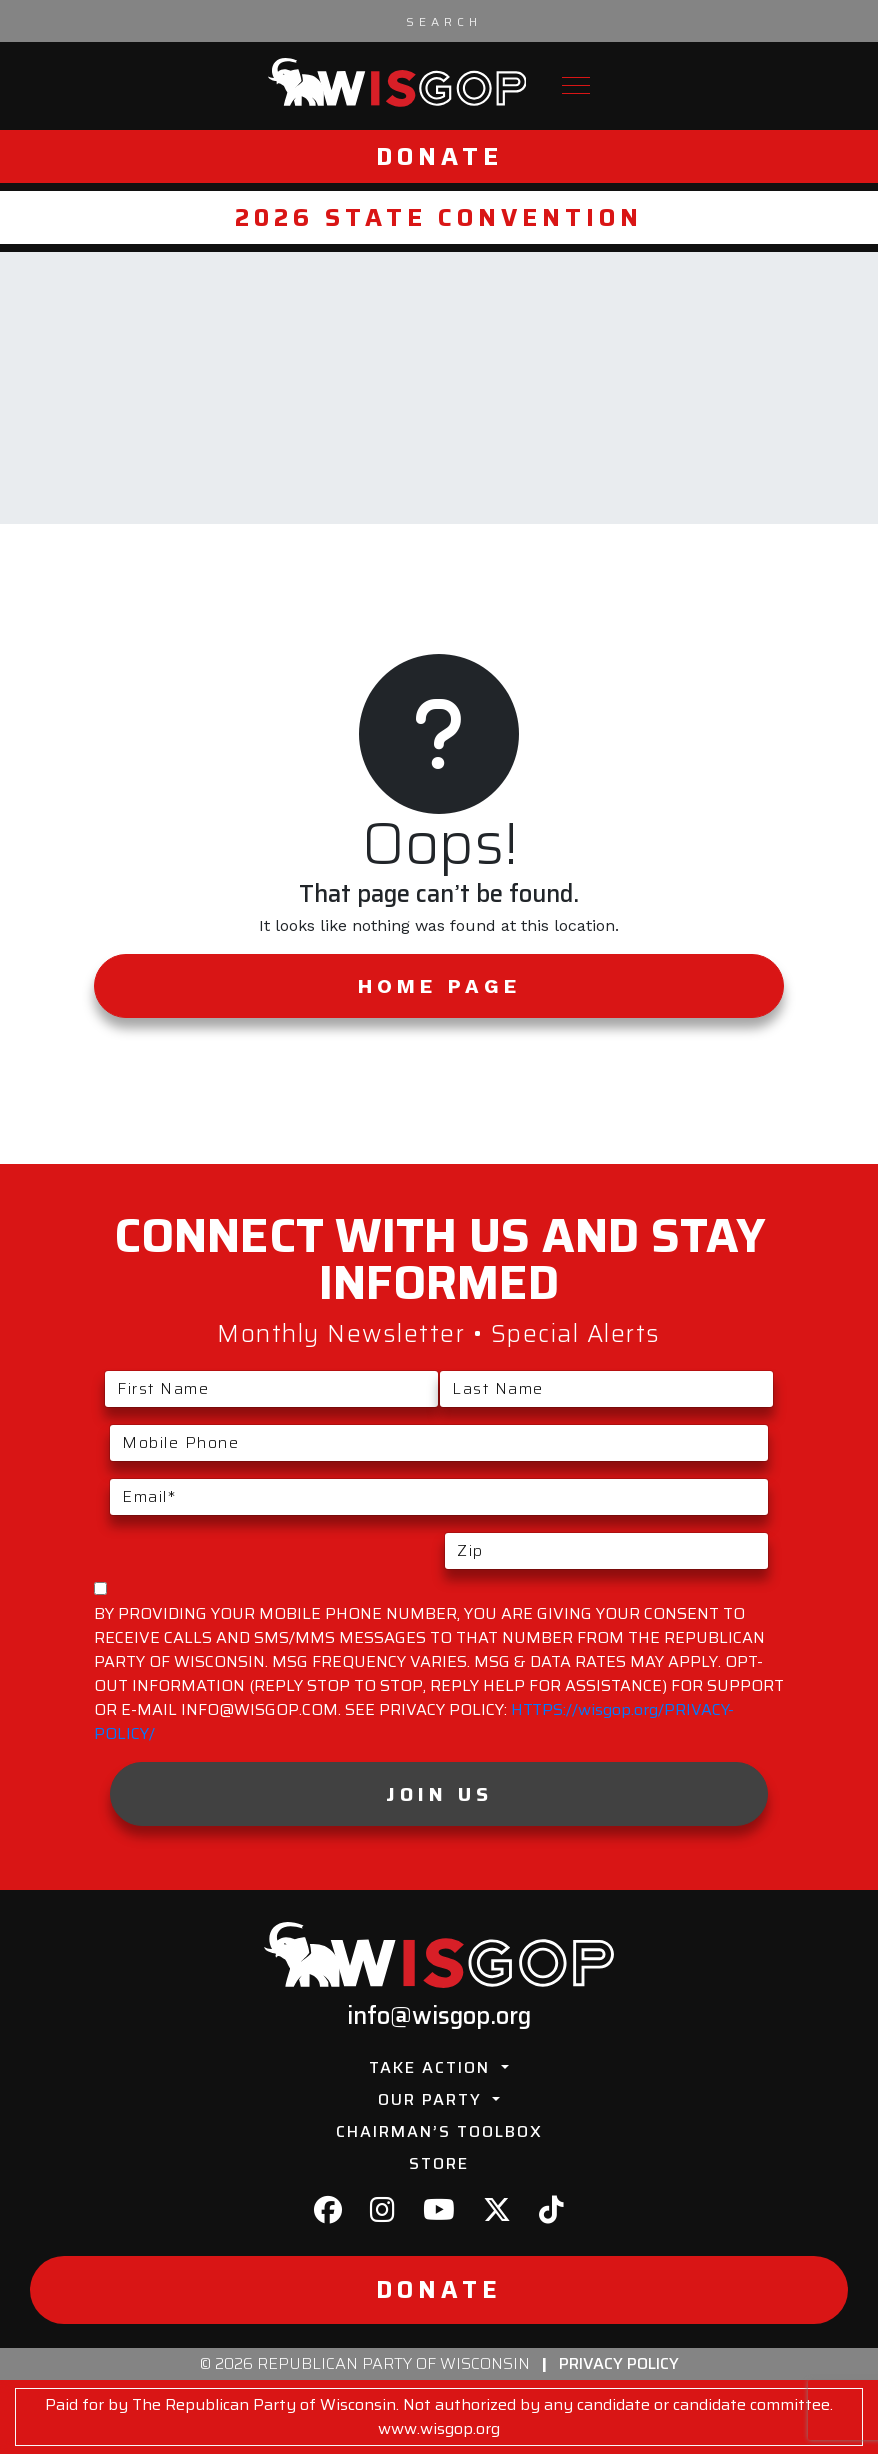  I want to click on Store, so click(439, 2163).